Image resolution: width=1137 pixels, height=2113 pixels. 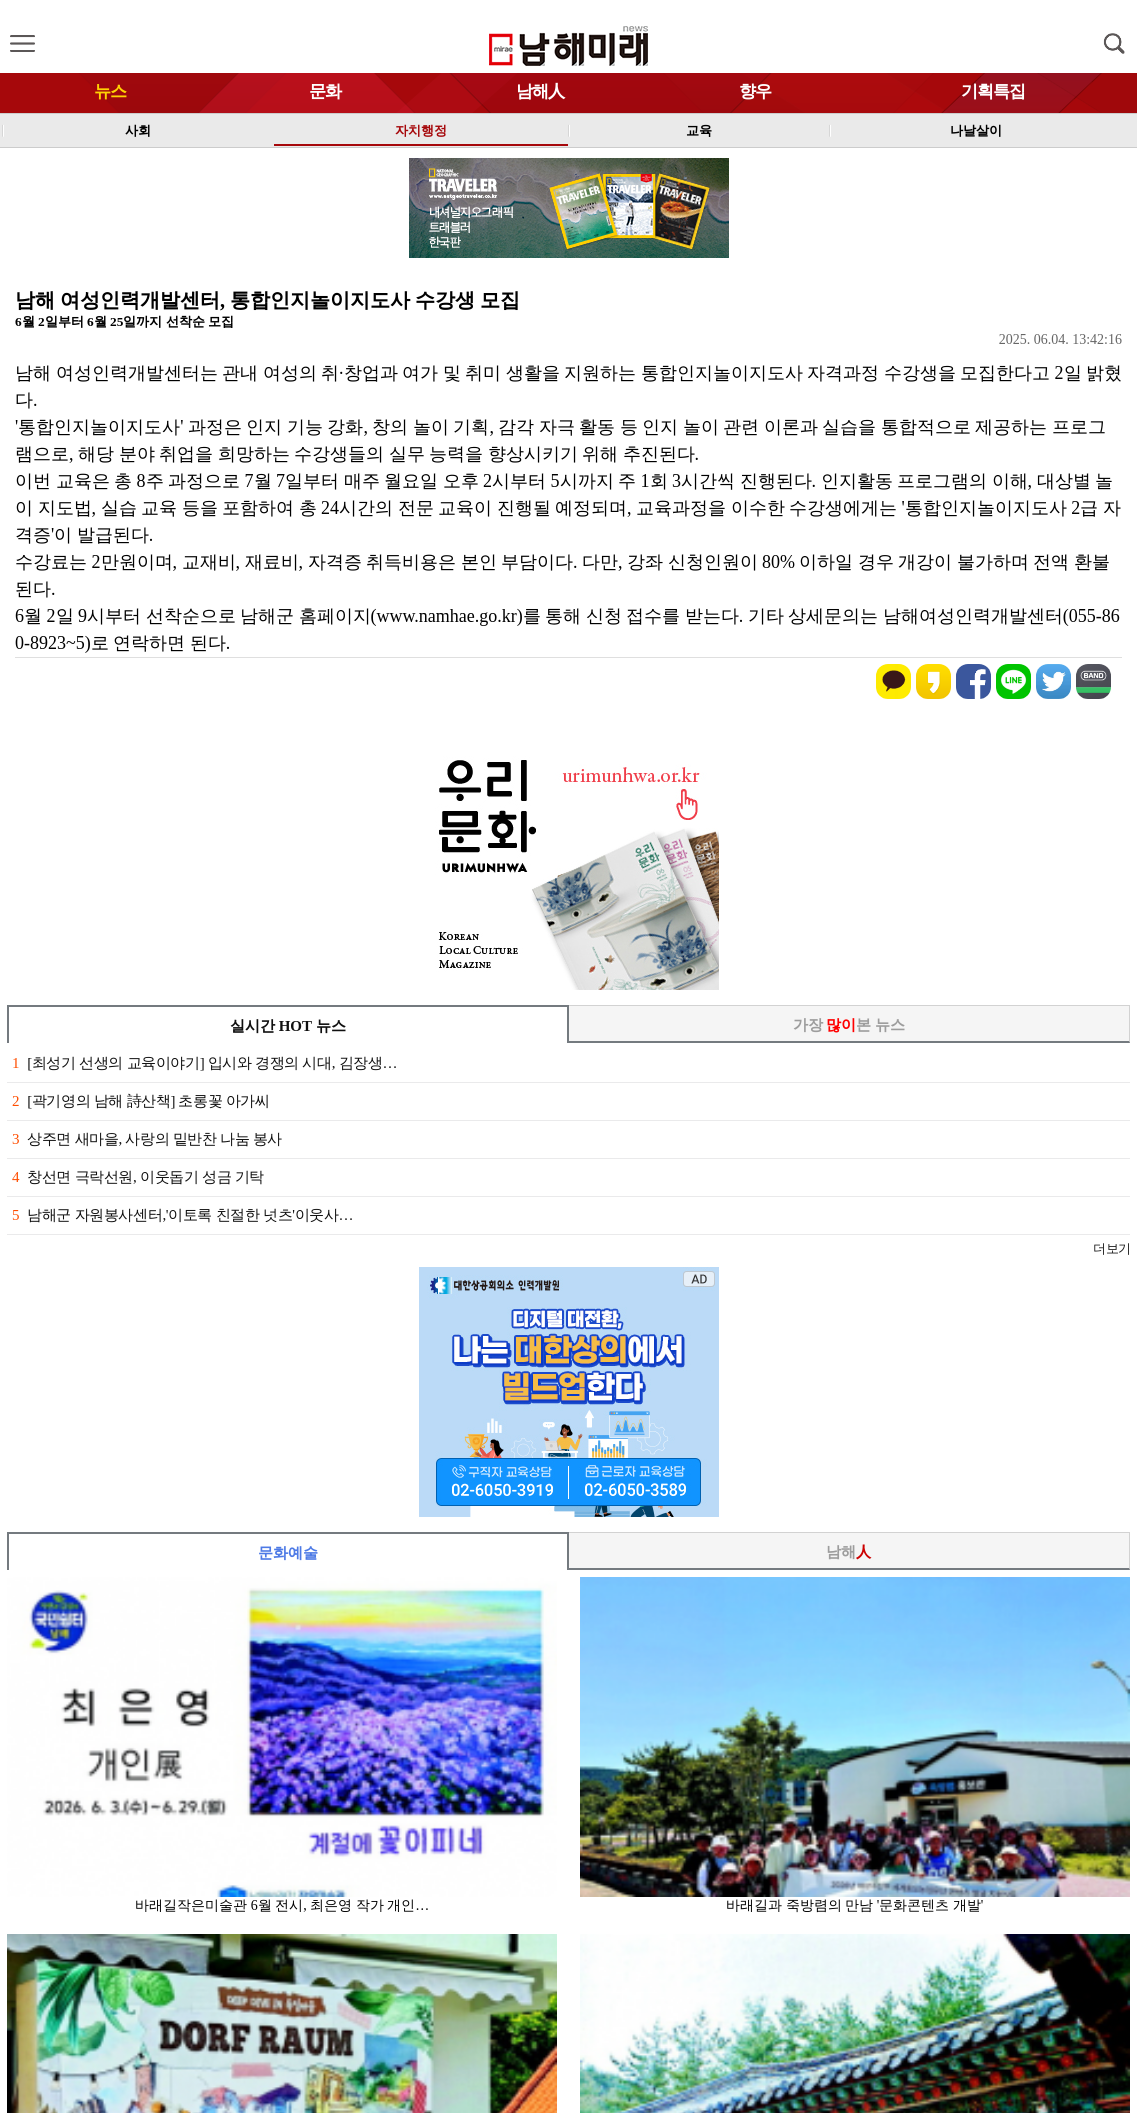 What do you see at coordinates (147, 1139) in the screenshot?
I see `상주면 새마을, 사랑의 밑반찬 나눔 봉사` at bounding box center [147, 1139].